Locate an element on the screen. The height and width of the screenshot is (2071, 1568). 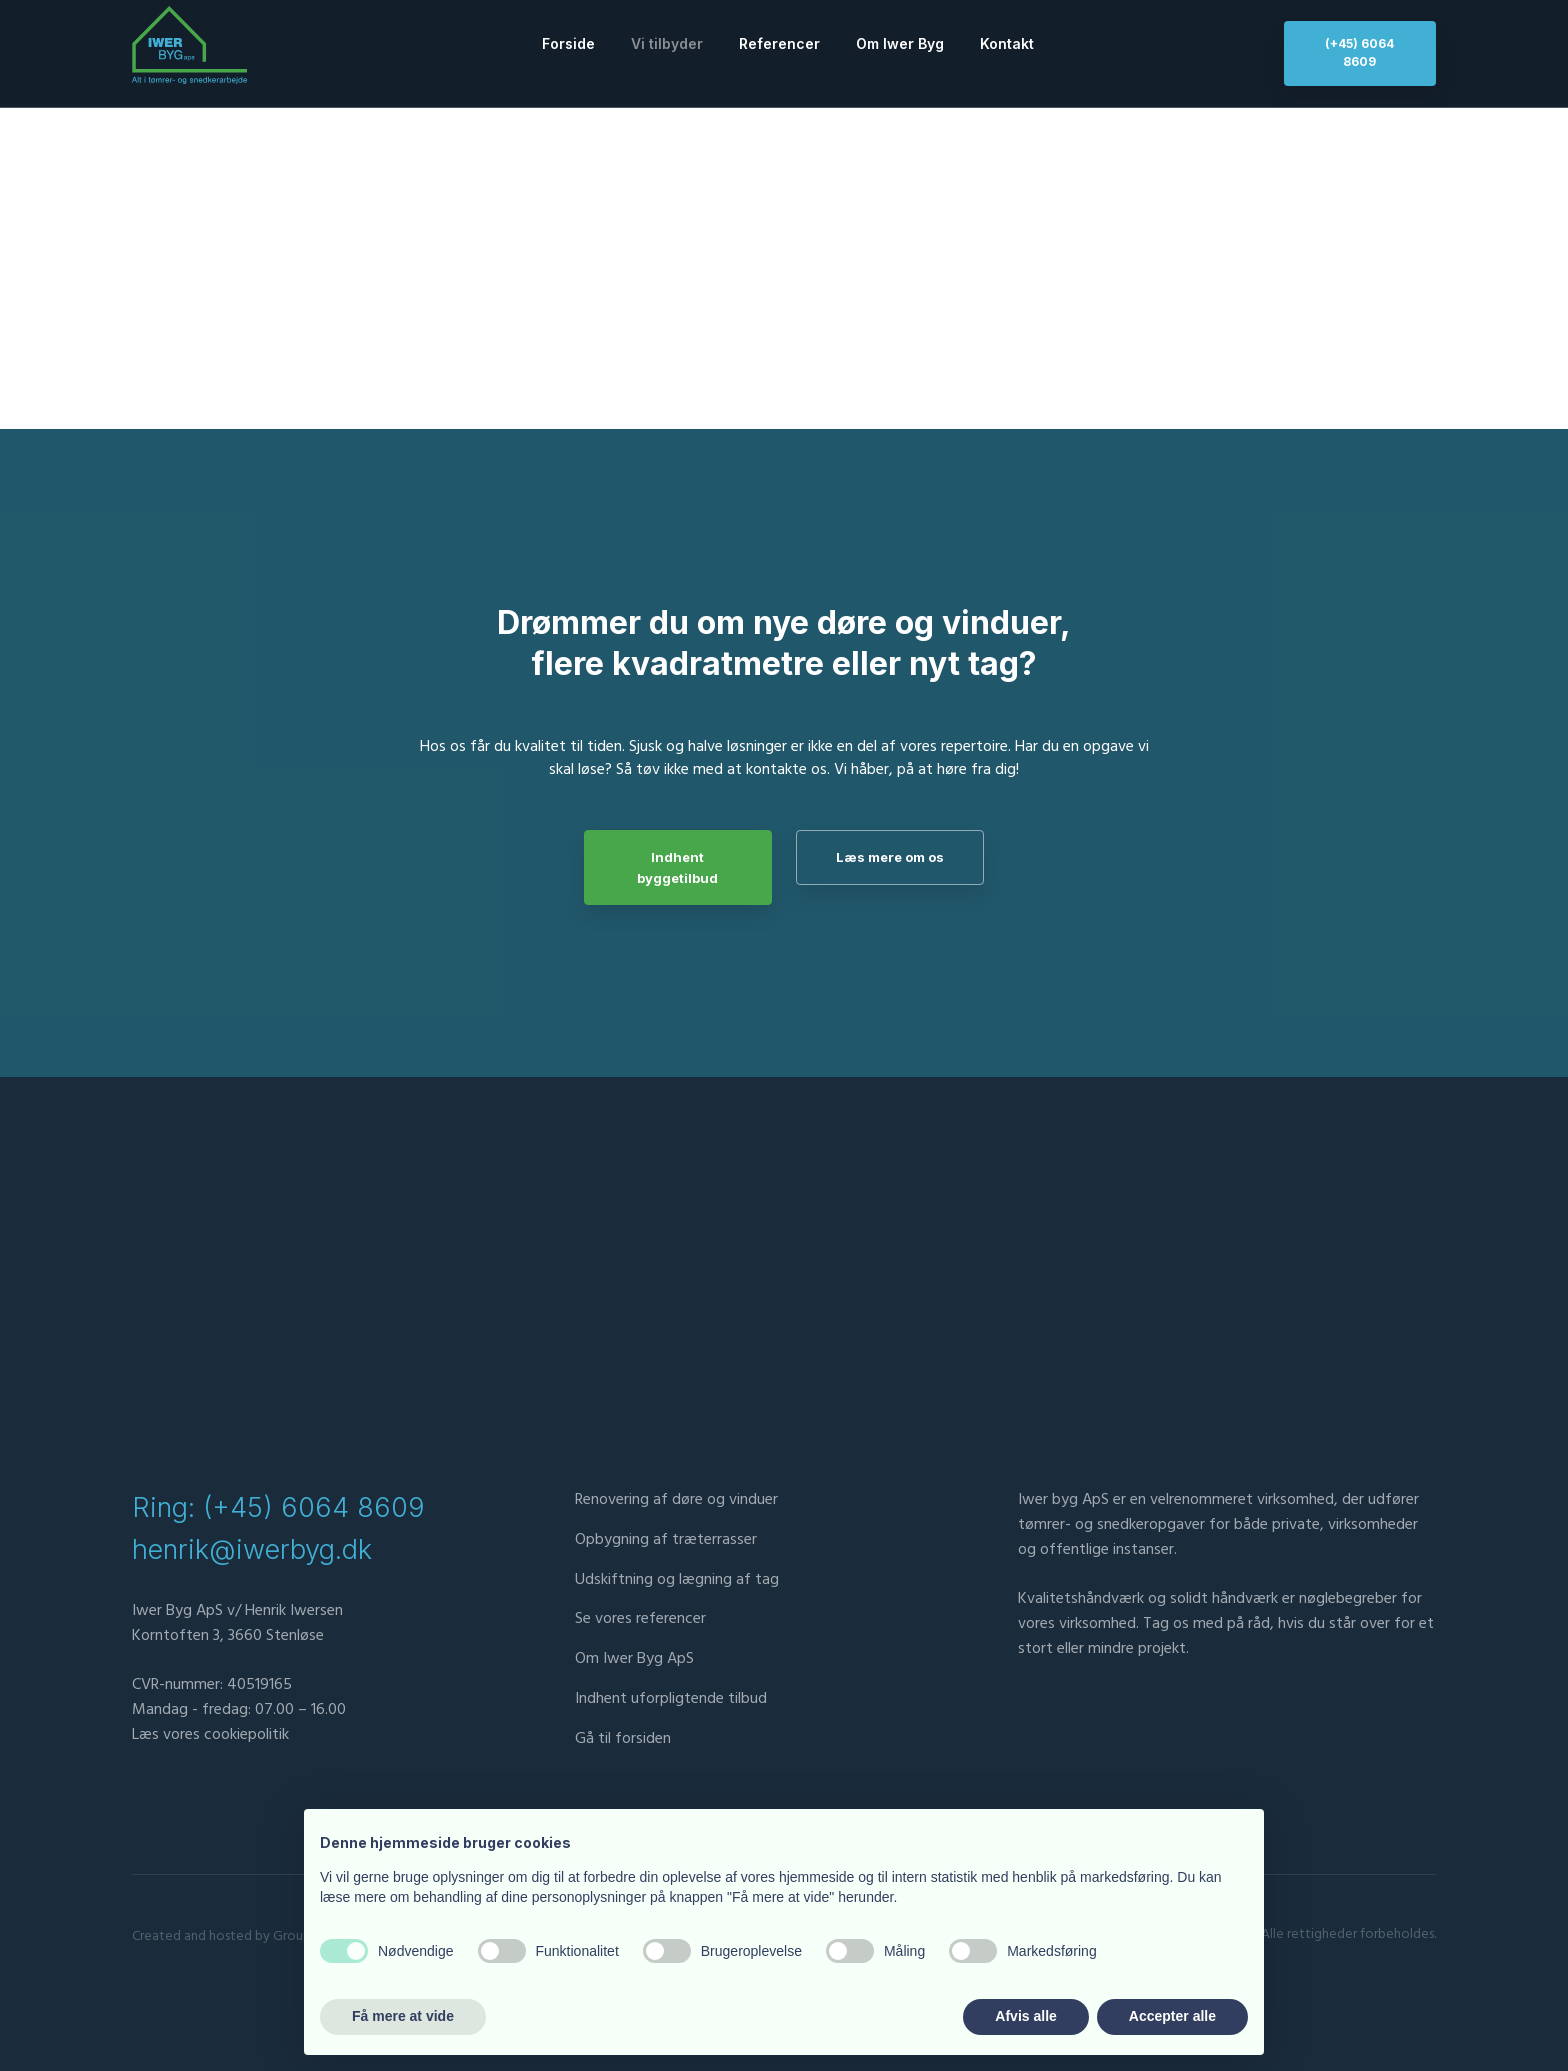
Om Iwer Byg is located at coordinates (900, 43).